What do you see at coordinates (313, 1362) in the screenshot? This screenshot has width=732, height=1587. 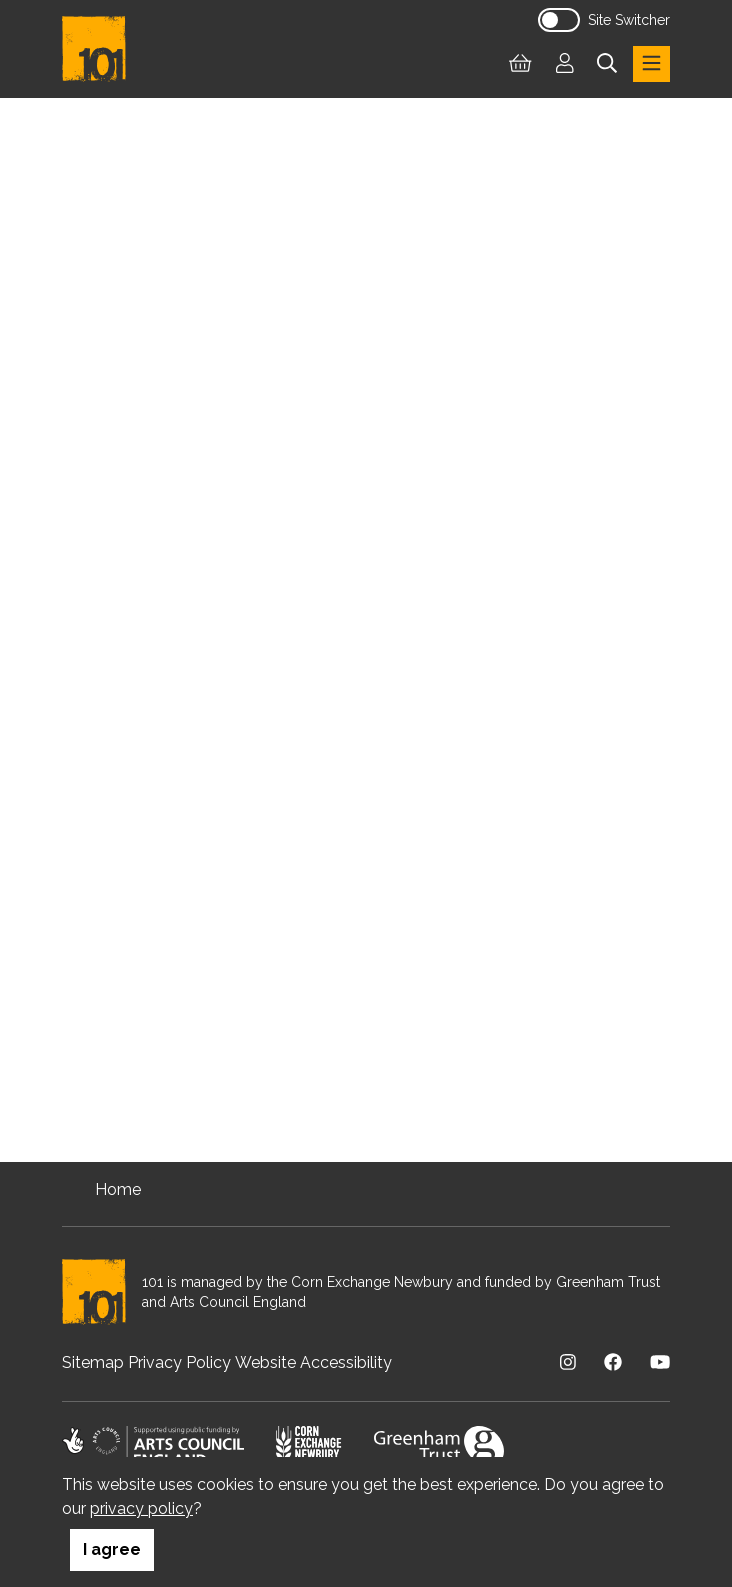 I see `Website Accessibility [menuitem]` at bounding box center [313, 1362].